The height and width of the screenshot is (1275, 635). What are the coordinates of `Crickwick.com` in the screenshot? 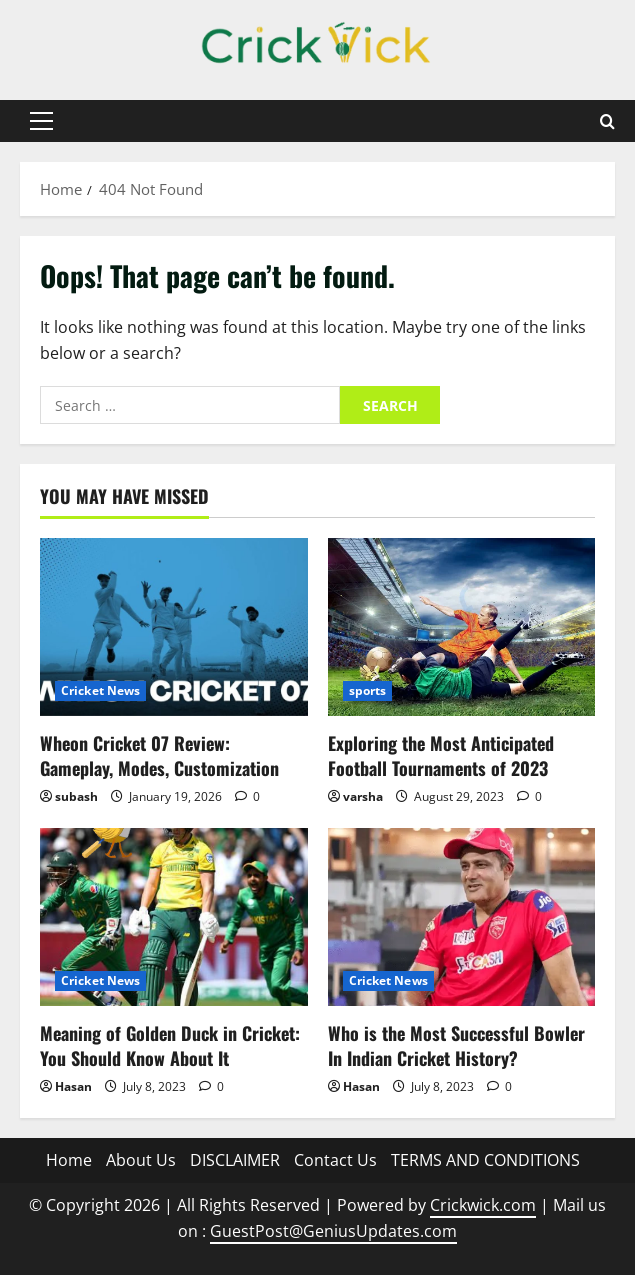 It's located at (483, 1205).